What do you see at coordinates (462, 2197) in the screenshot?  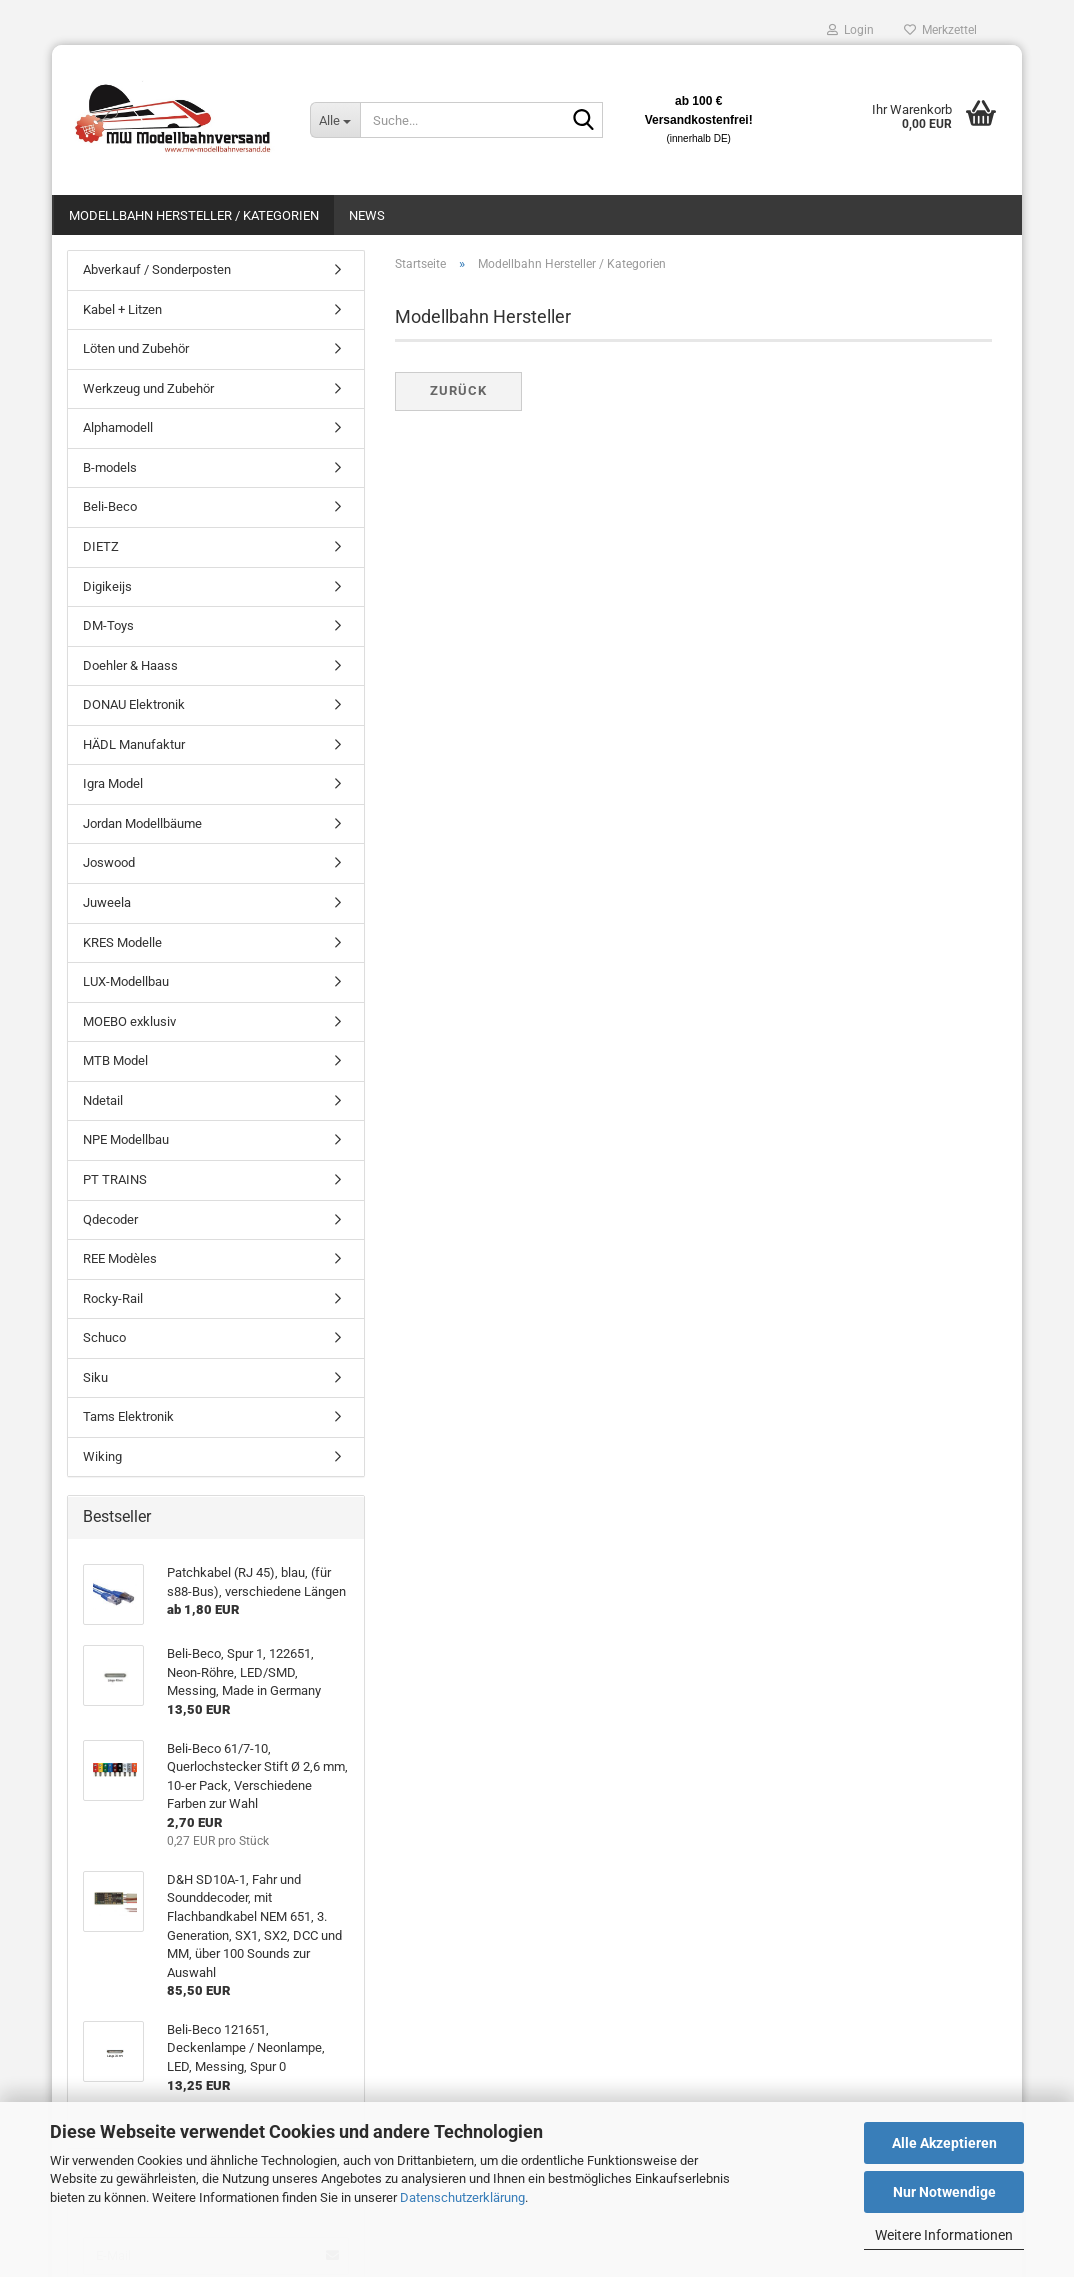 I see `Datenschutzerklärung` at bounding box center [462, 2197].